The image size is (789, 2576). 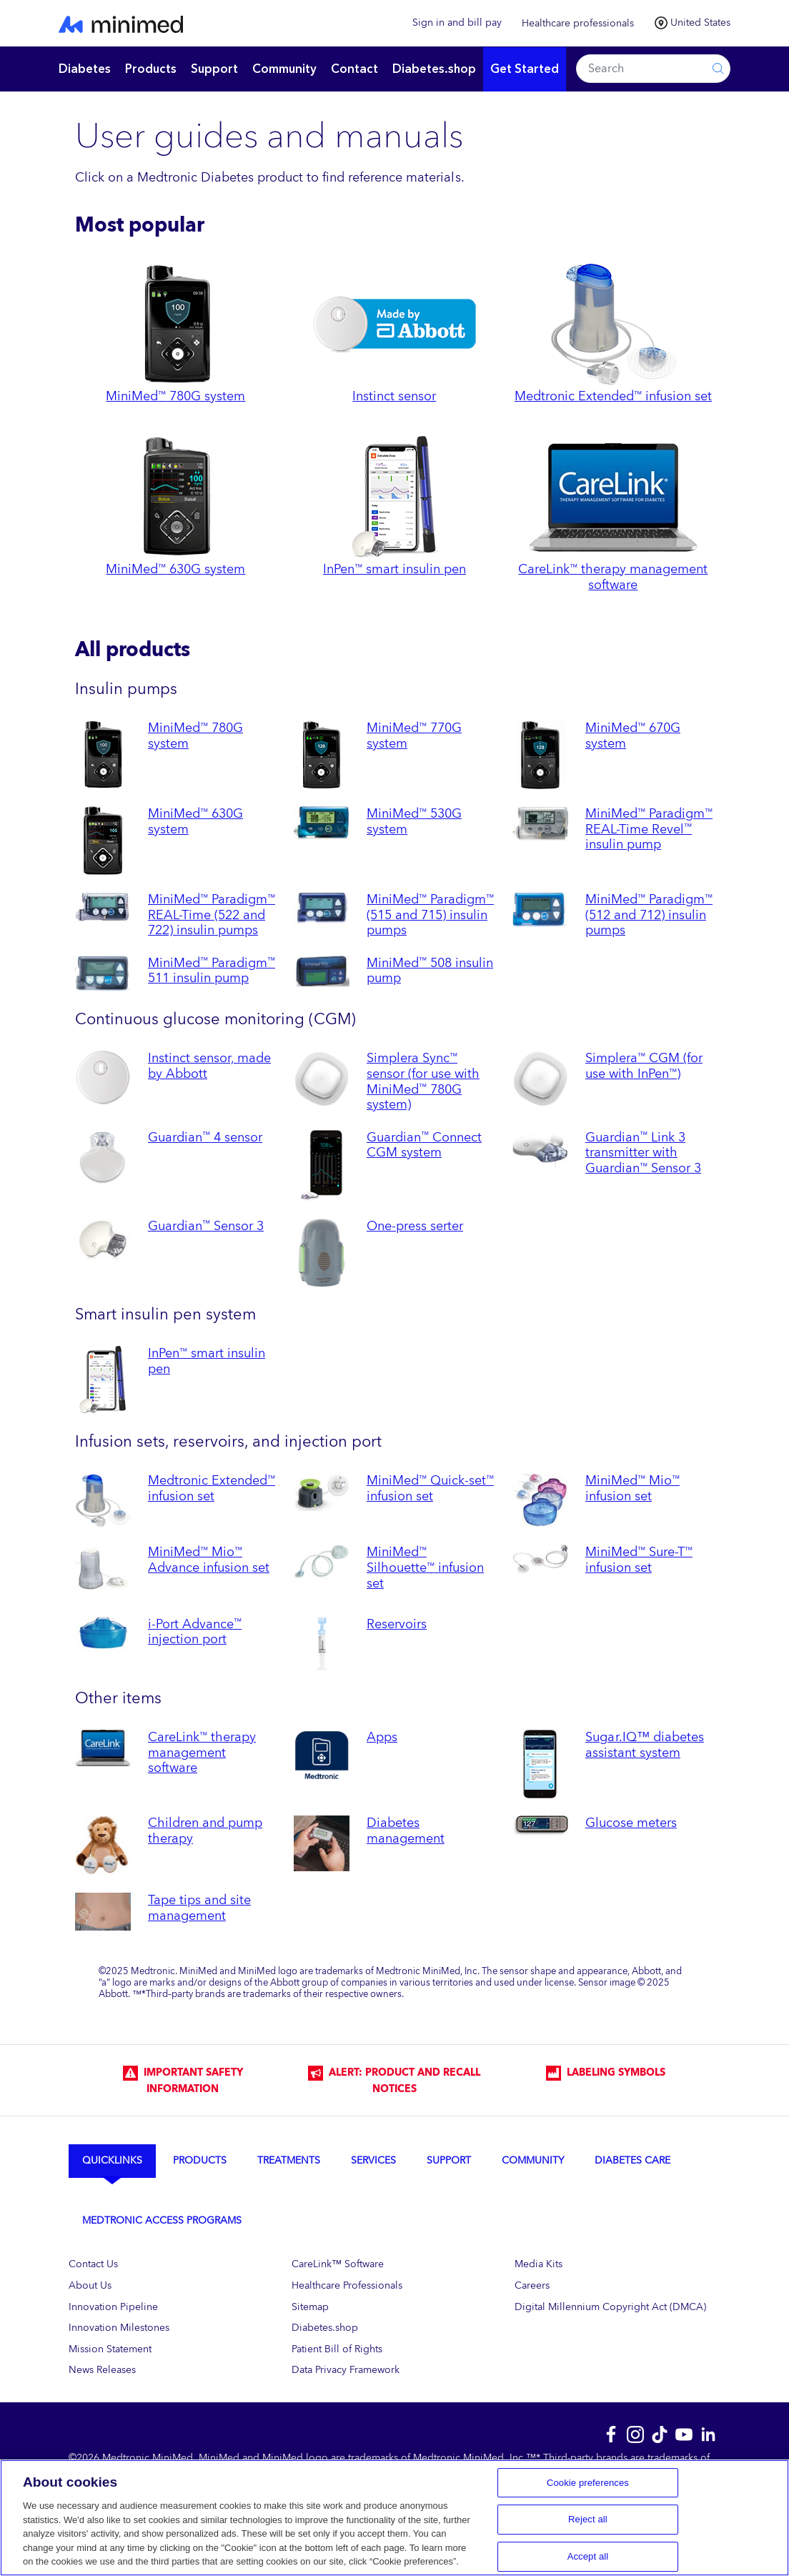 I want to click on MiniMed Mio infusion set, so click(x=632, y=1488).